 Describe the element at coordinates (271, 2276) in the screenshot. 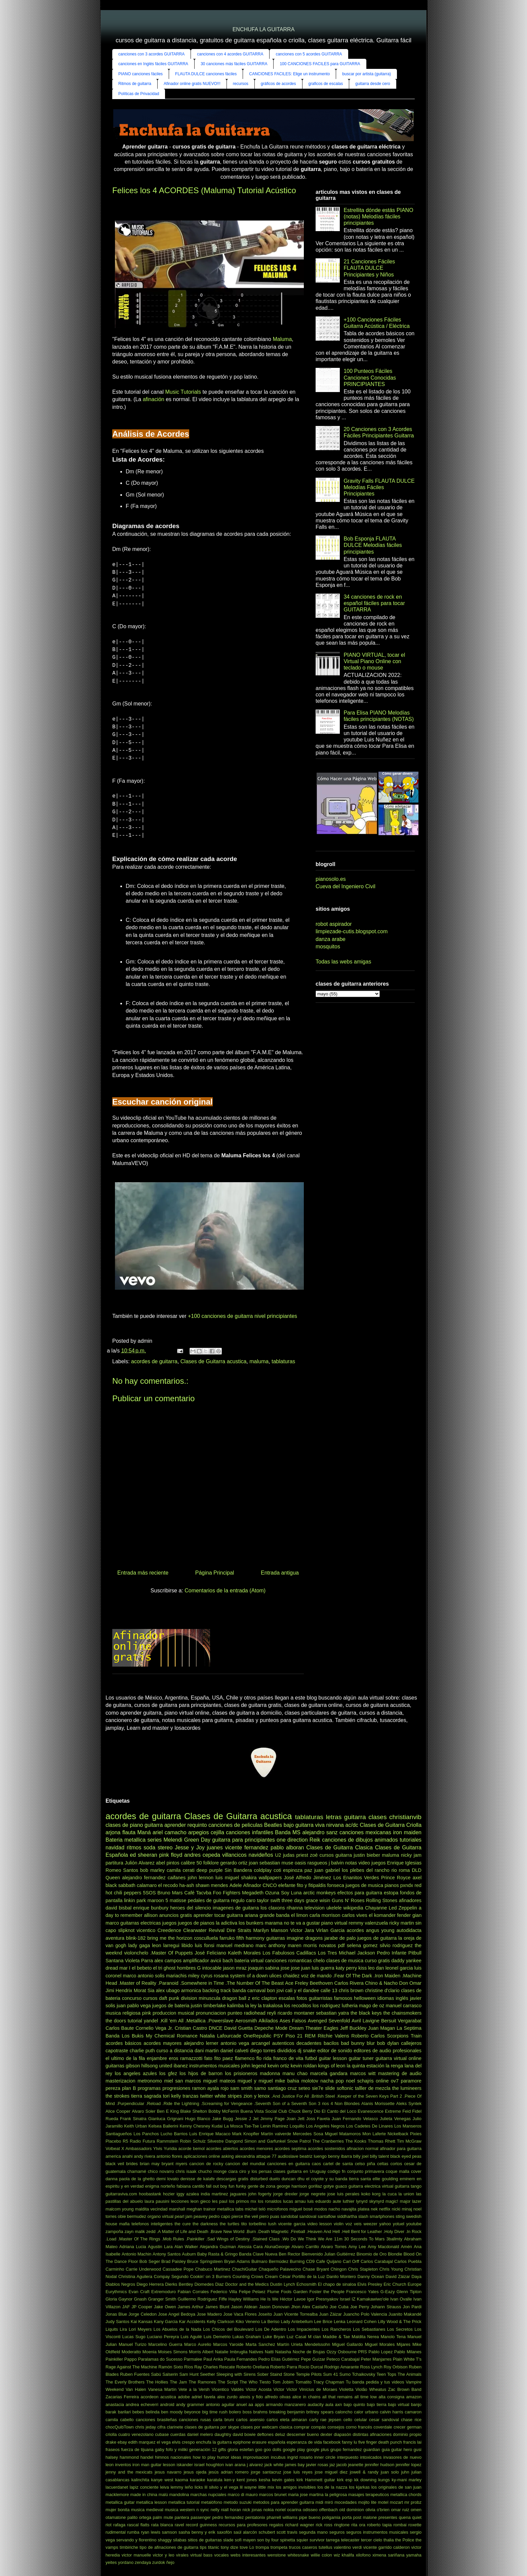

I see `Cream` at that location.